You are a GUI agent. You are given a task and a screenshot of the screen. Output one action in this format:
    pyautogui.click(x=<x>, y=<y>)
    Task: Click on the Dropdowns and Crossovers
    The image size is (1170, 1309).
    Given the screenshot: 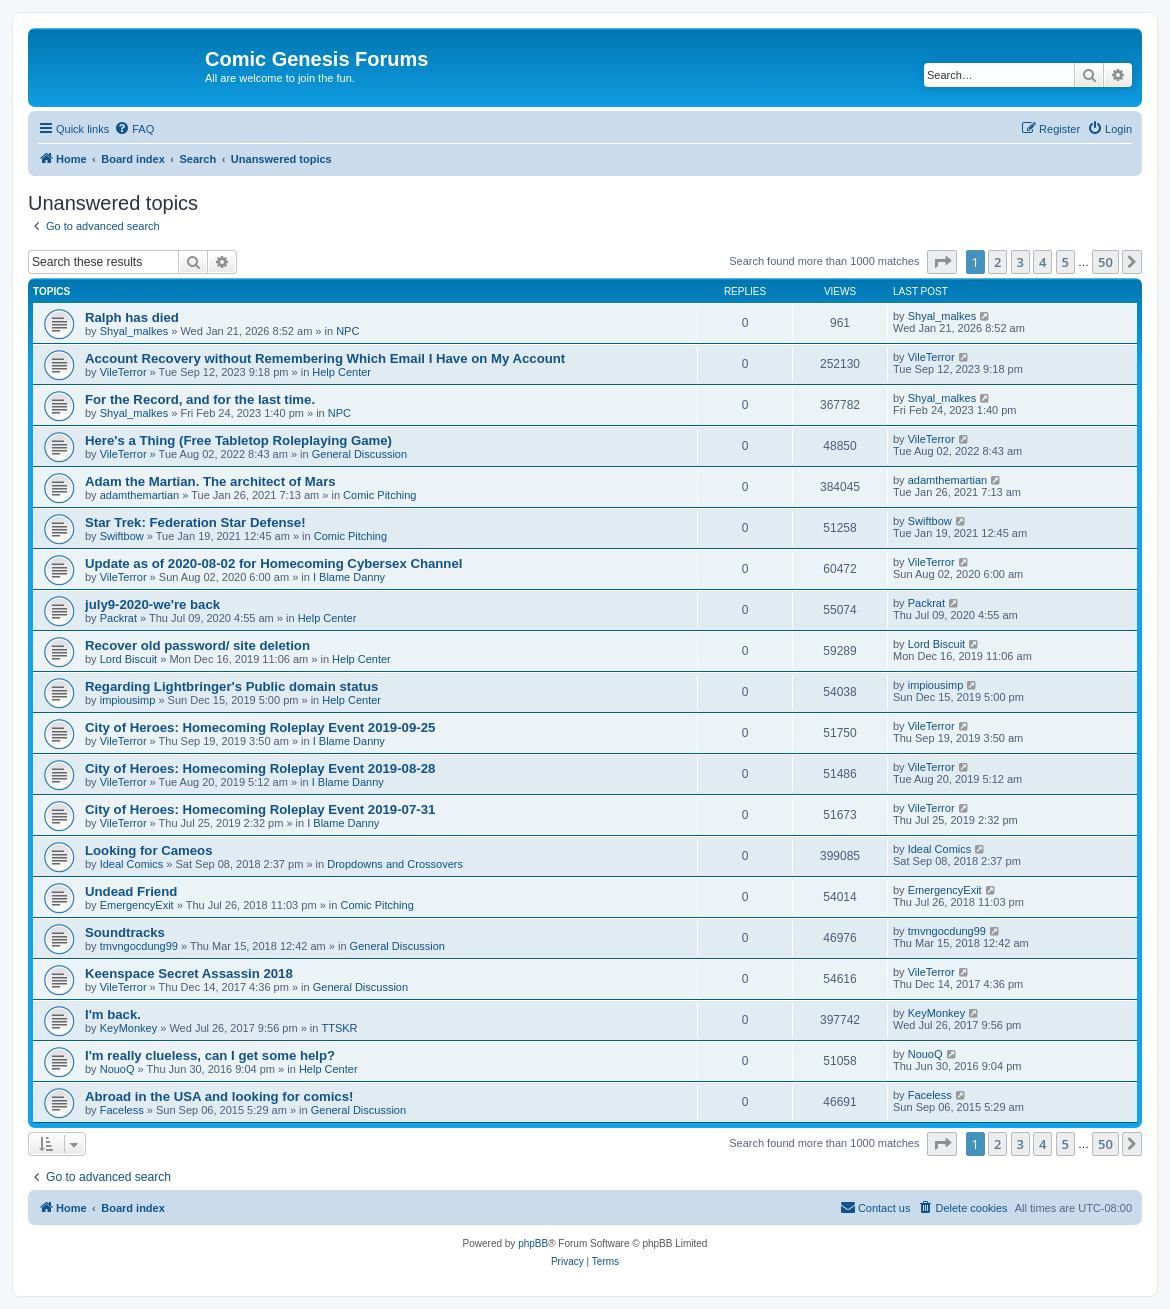 What is the action you would take?
    pyautogui.click(x=395, y=864)
    